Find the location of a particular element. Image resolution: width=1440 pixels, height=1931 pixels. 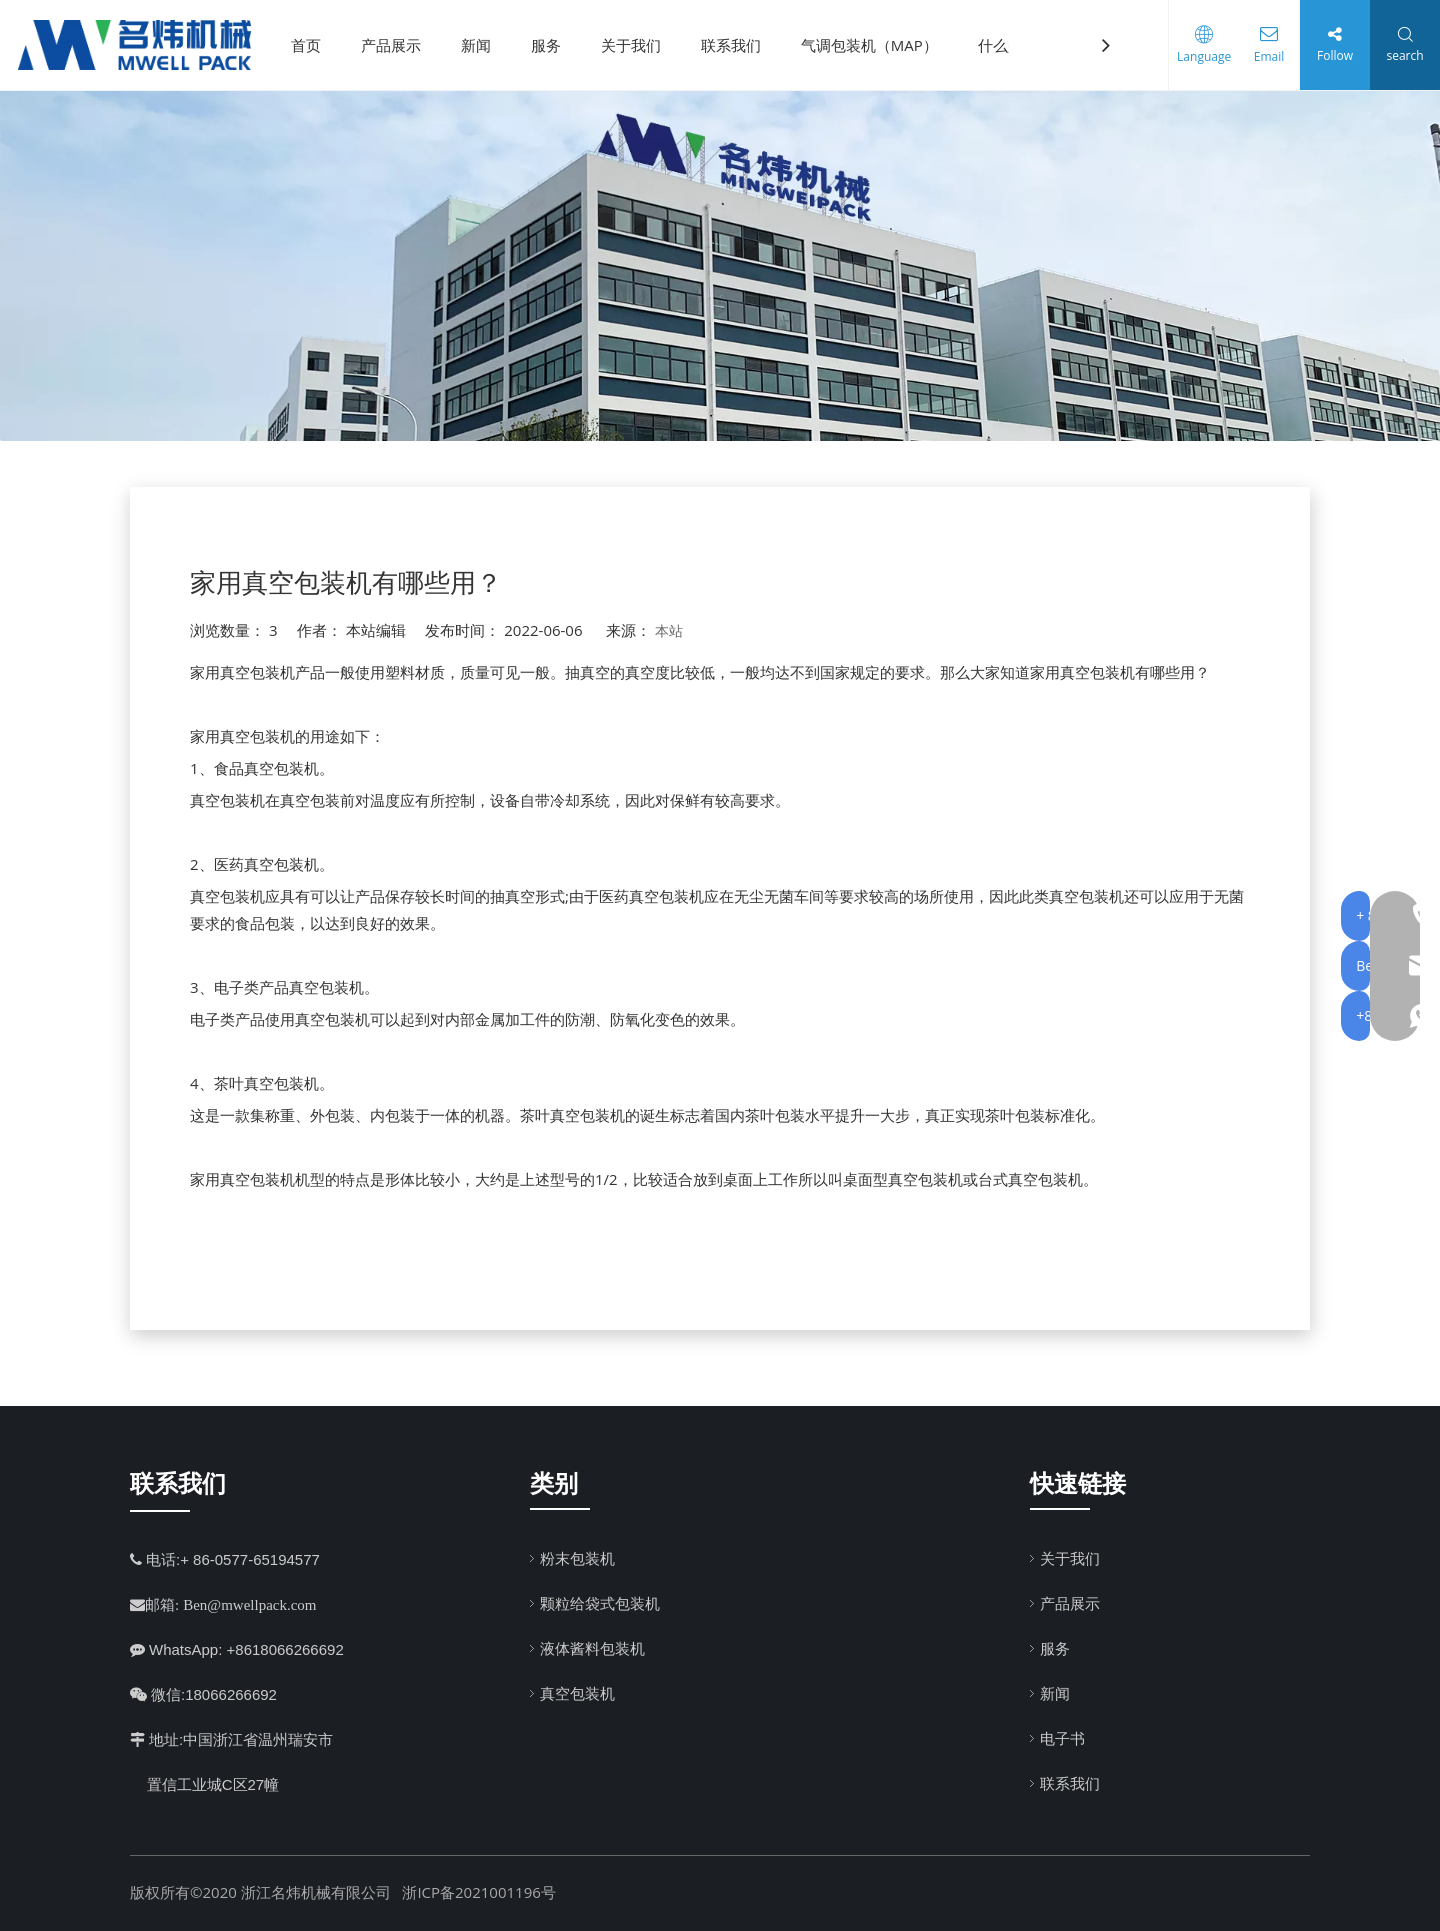

首页 is located at coordinates (313, 45).